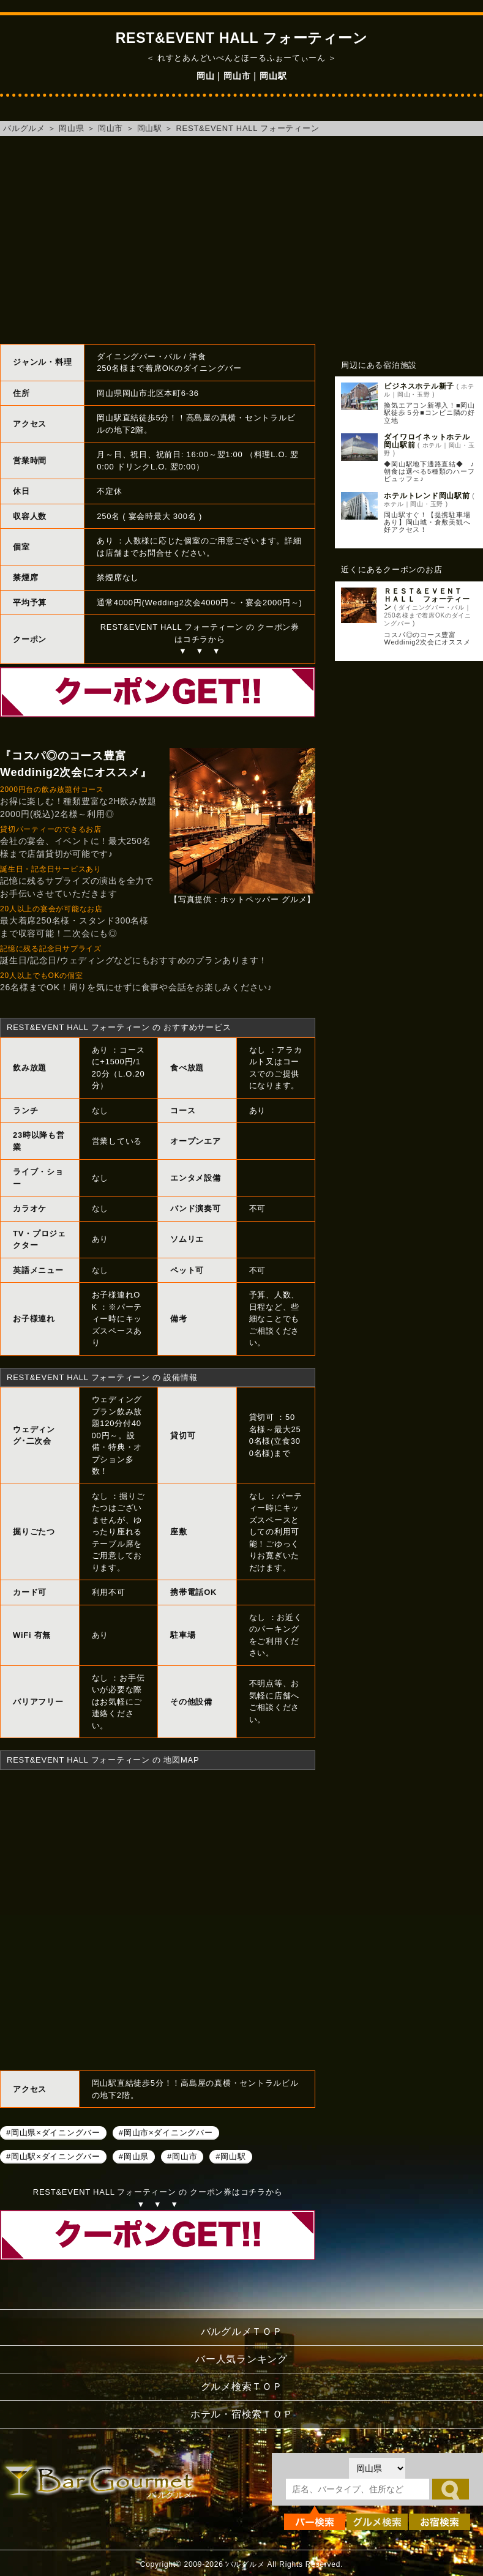 The height and width of the screenshot is (2576, 483). I want to click on REST&EVENT HALL フォーティーンへのアクセスマップ, so click(157, 1918).